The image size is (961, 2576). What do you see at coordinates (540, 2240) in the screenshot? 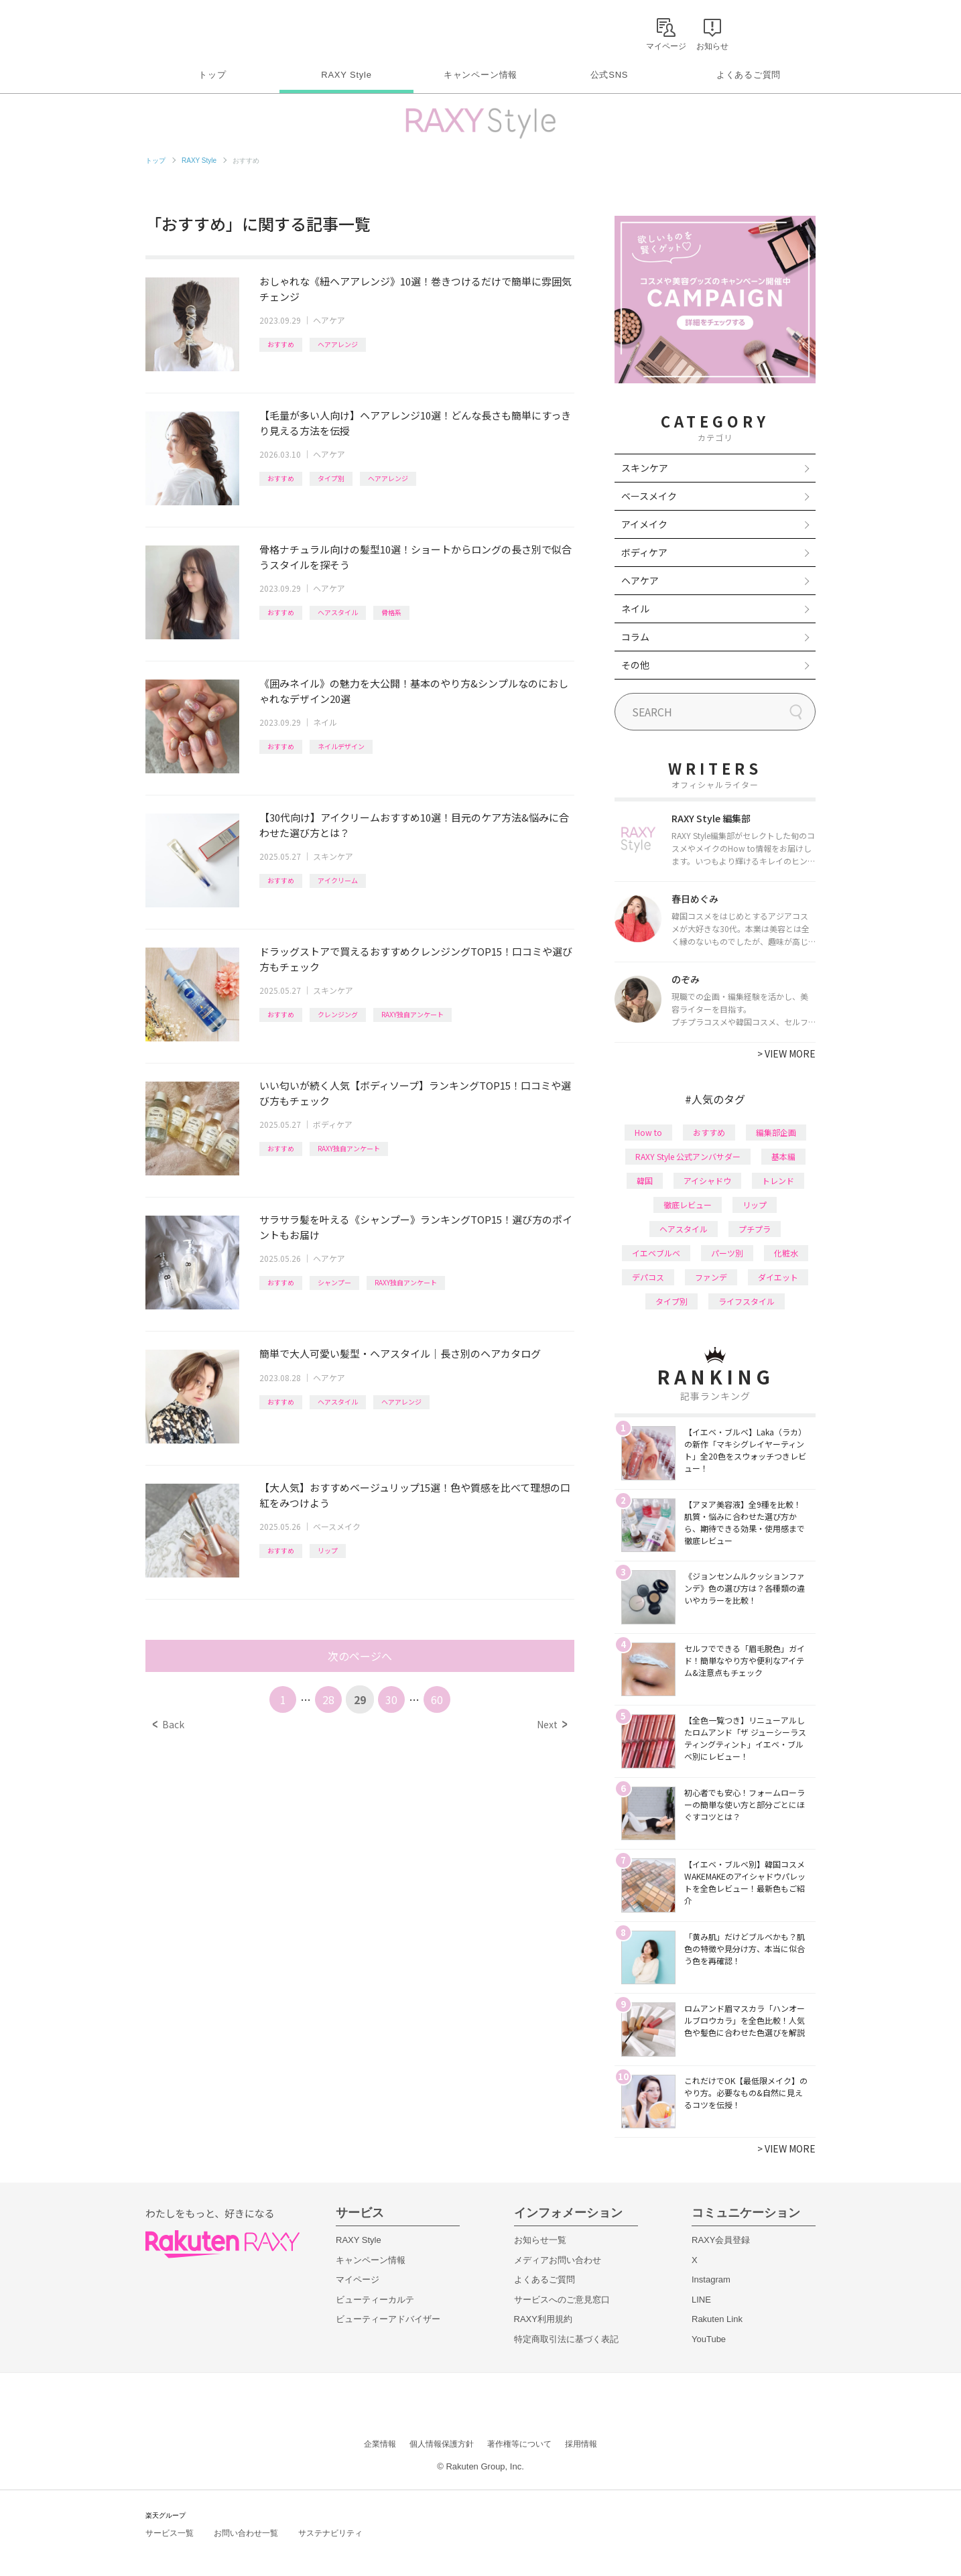
I see `お知らせ一覧` at bounding box center [540, 2240].